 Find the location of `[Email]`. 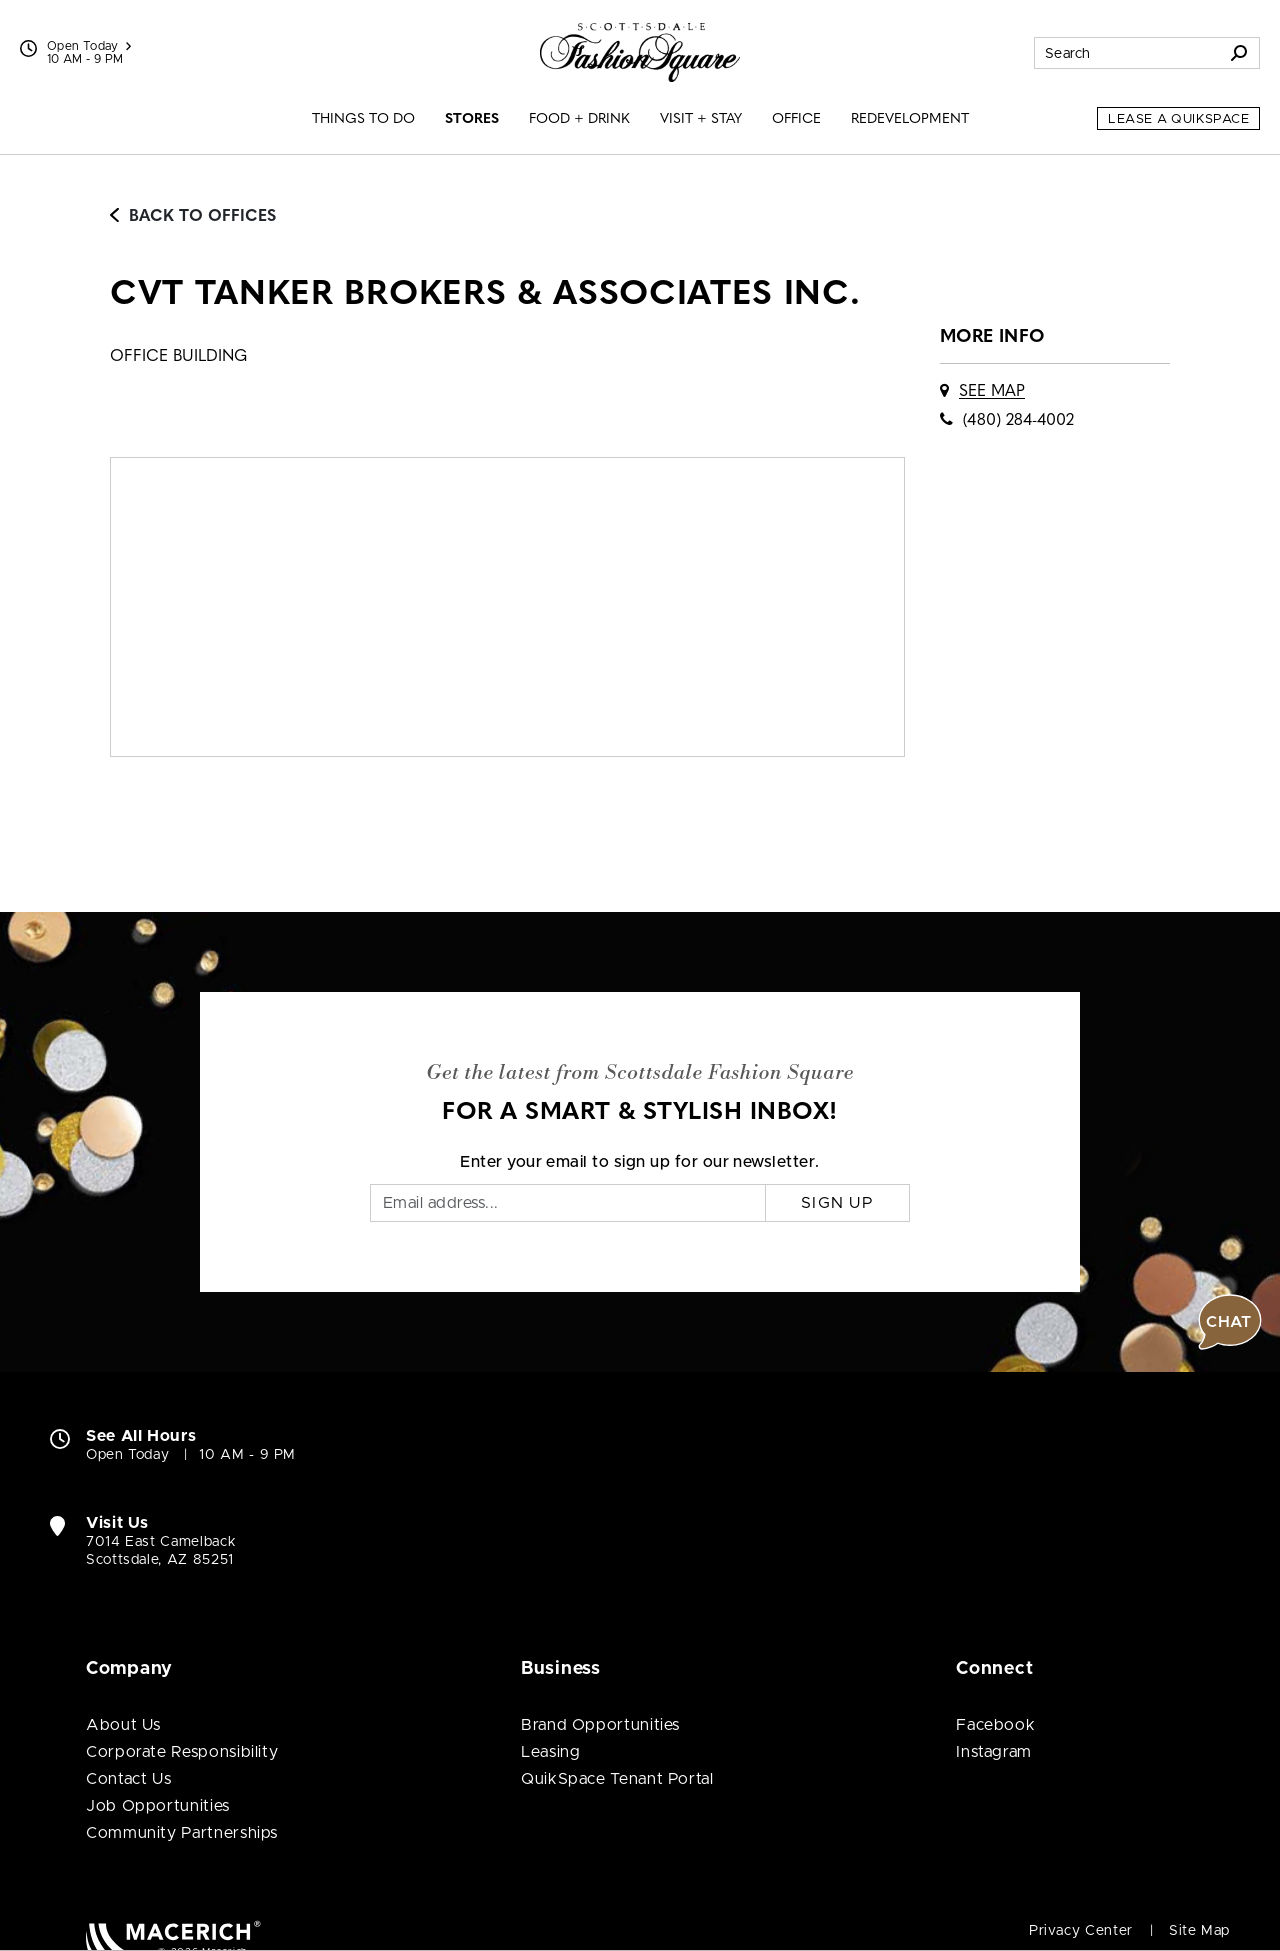

[Email] is located at coordinates (568, 1203).